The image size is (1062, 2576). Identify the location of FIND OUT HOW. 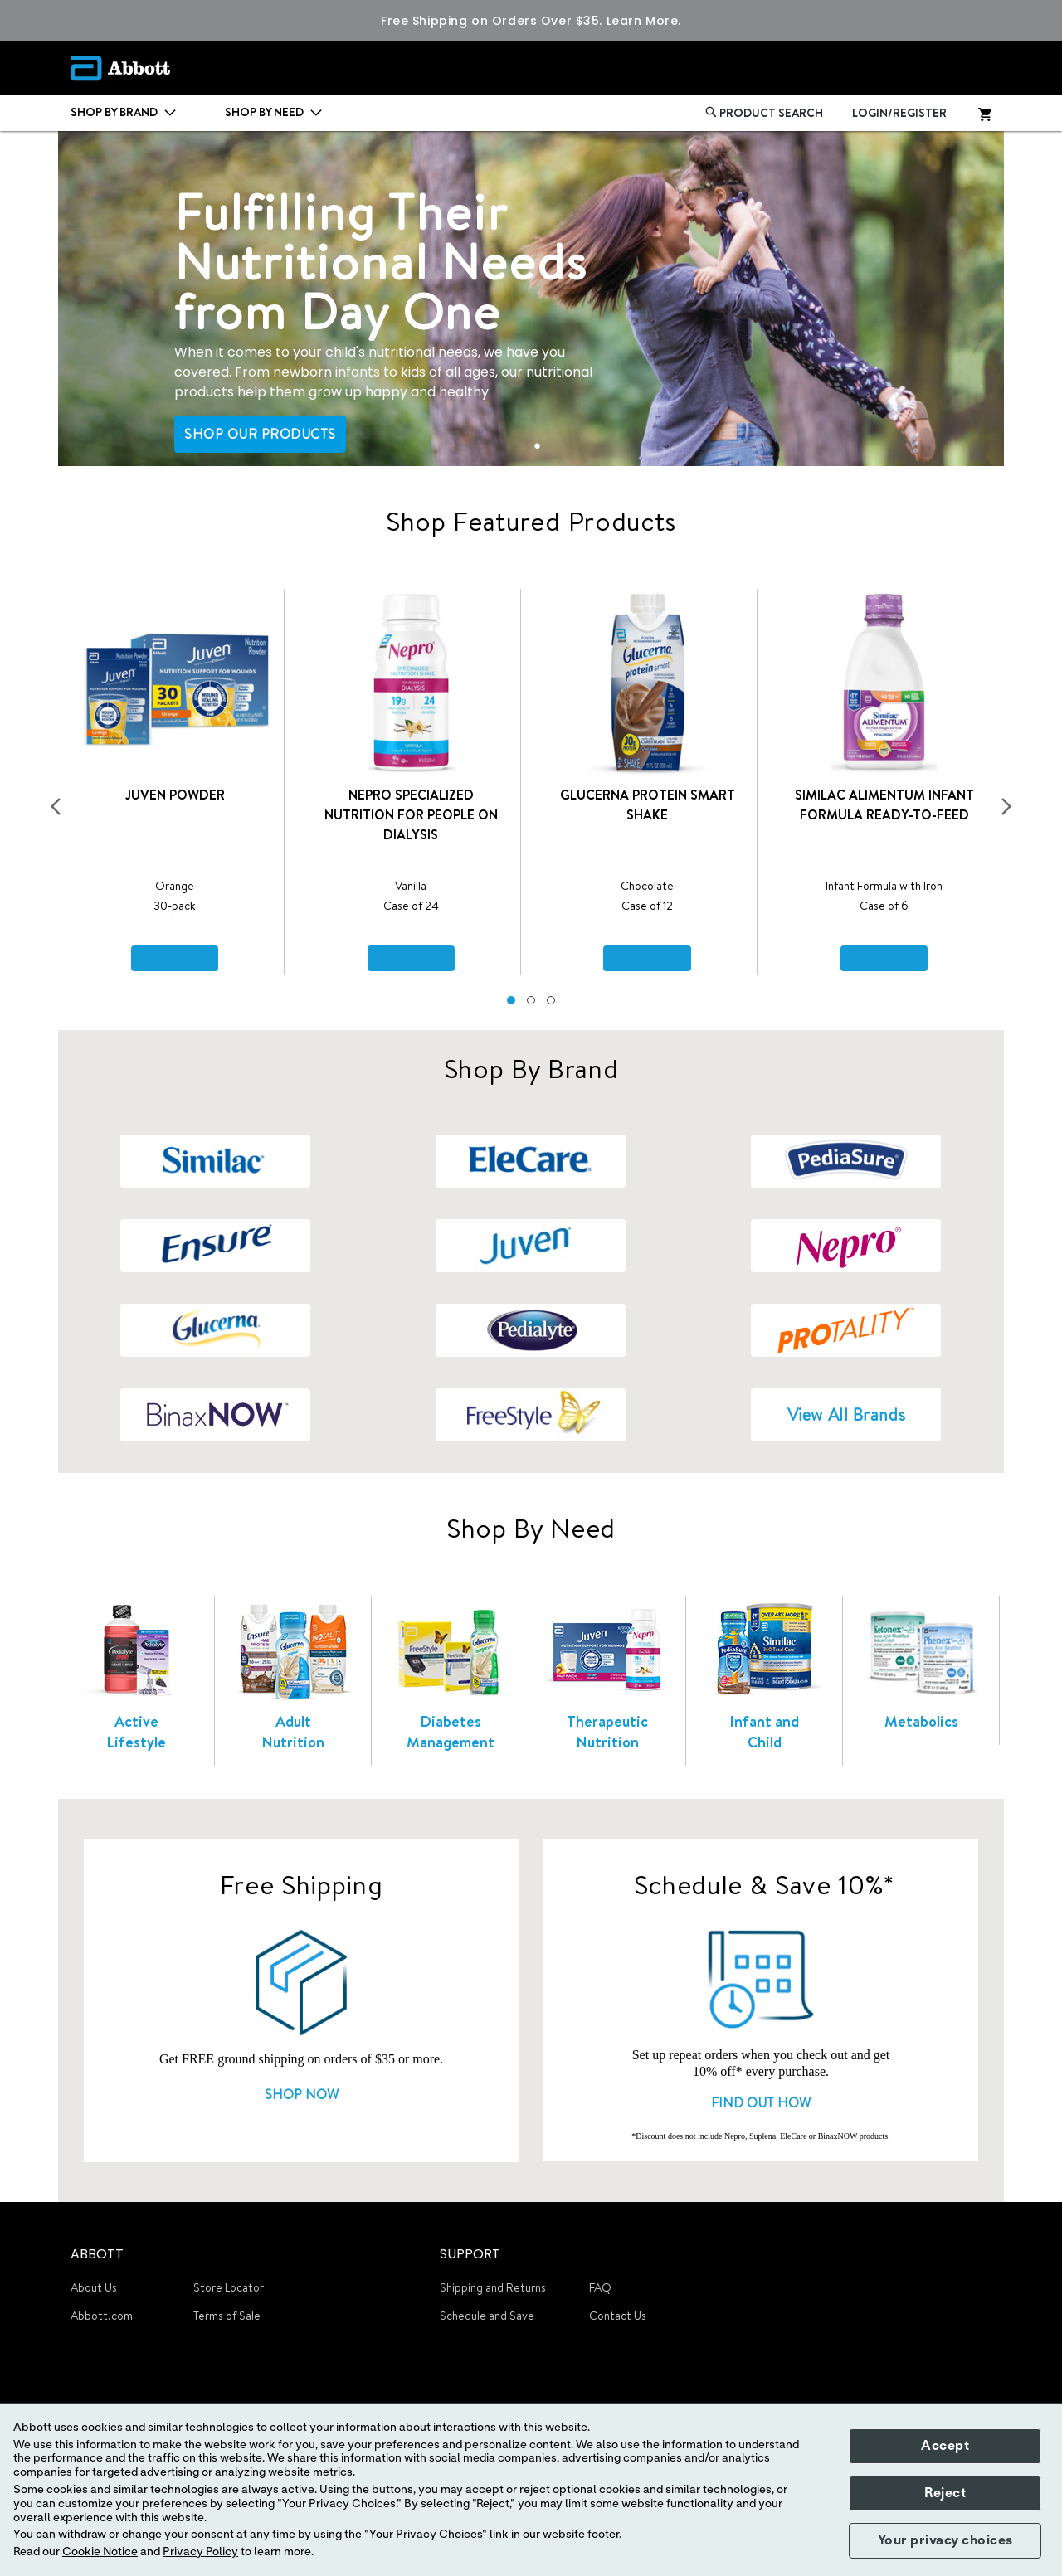
(761, 2102).